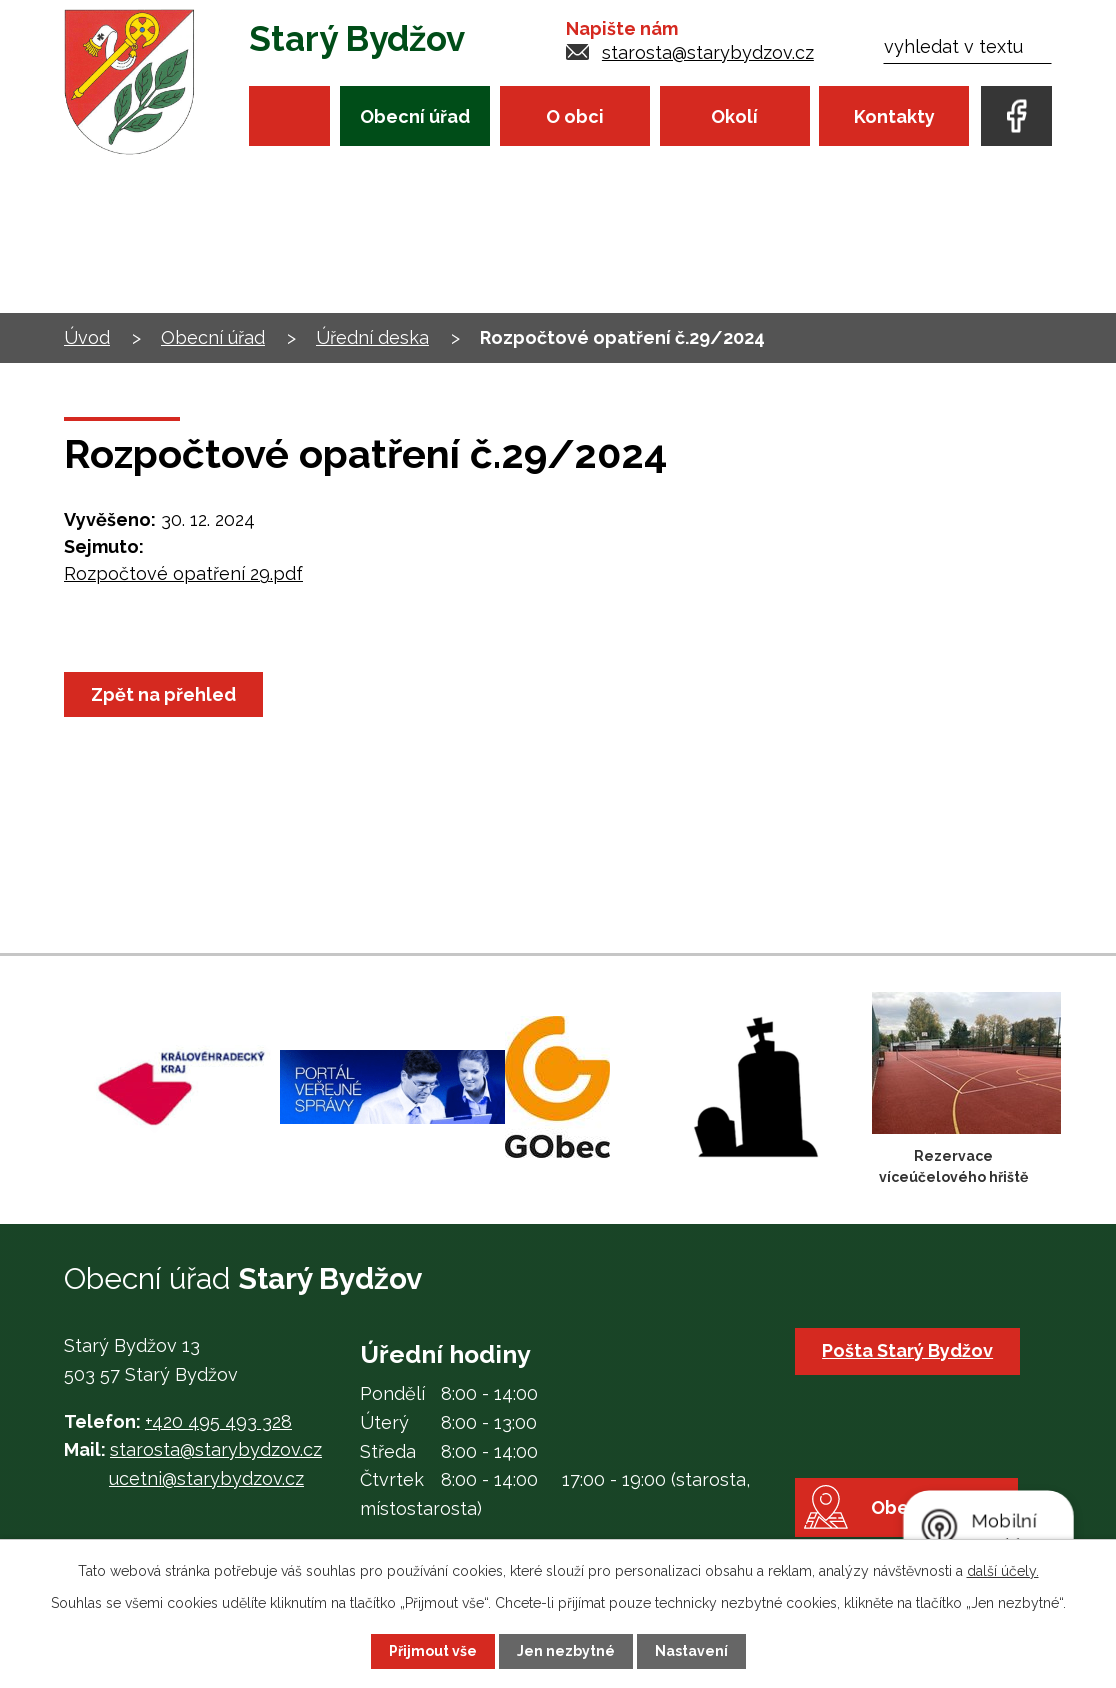 This screenshot has height=1688, width=1116. Describe the element at coordinates (183, 573) in the screenshot. I see `Rozpočtové opatření 29.pdf` at that location.